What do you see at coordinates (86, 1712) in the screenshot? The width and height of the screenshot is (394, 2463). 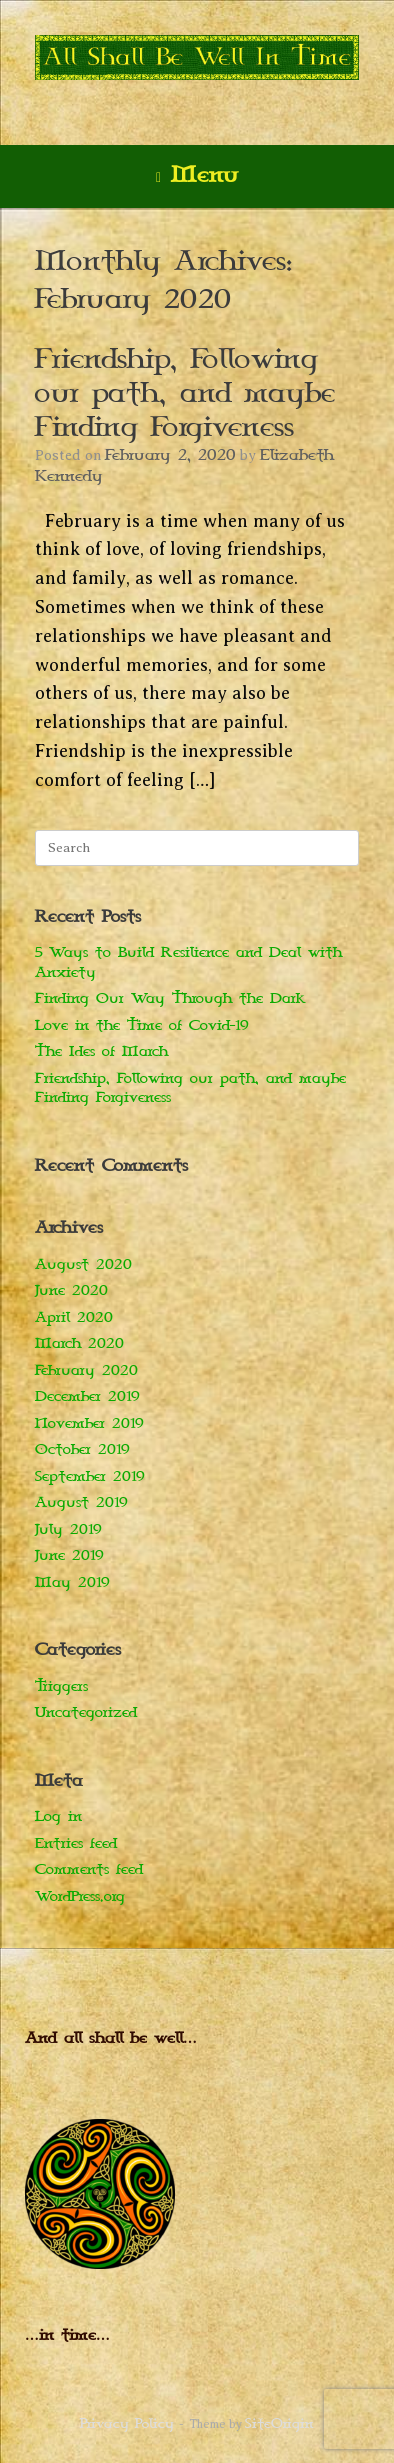 I see `Uncategorized` at bounding box center [86, 1712].